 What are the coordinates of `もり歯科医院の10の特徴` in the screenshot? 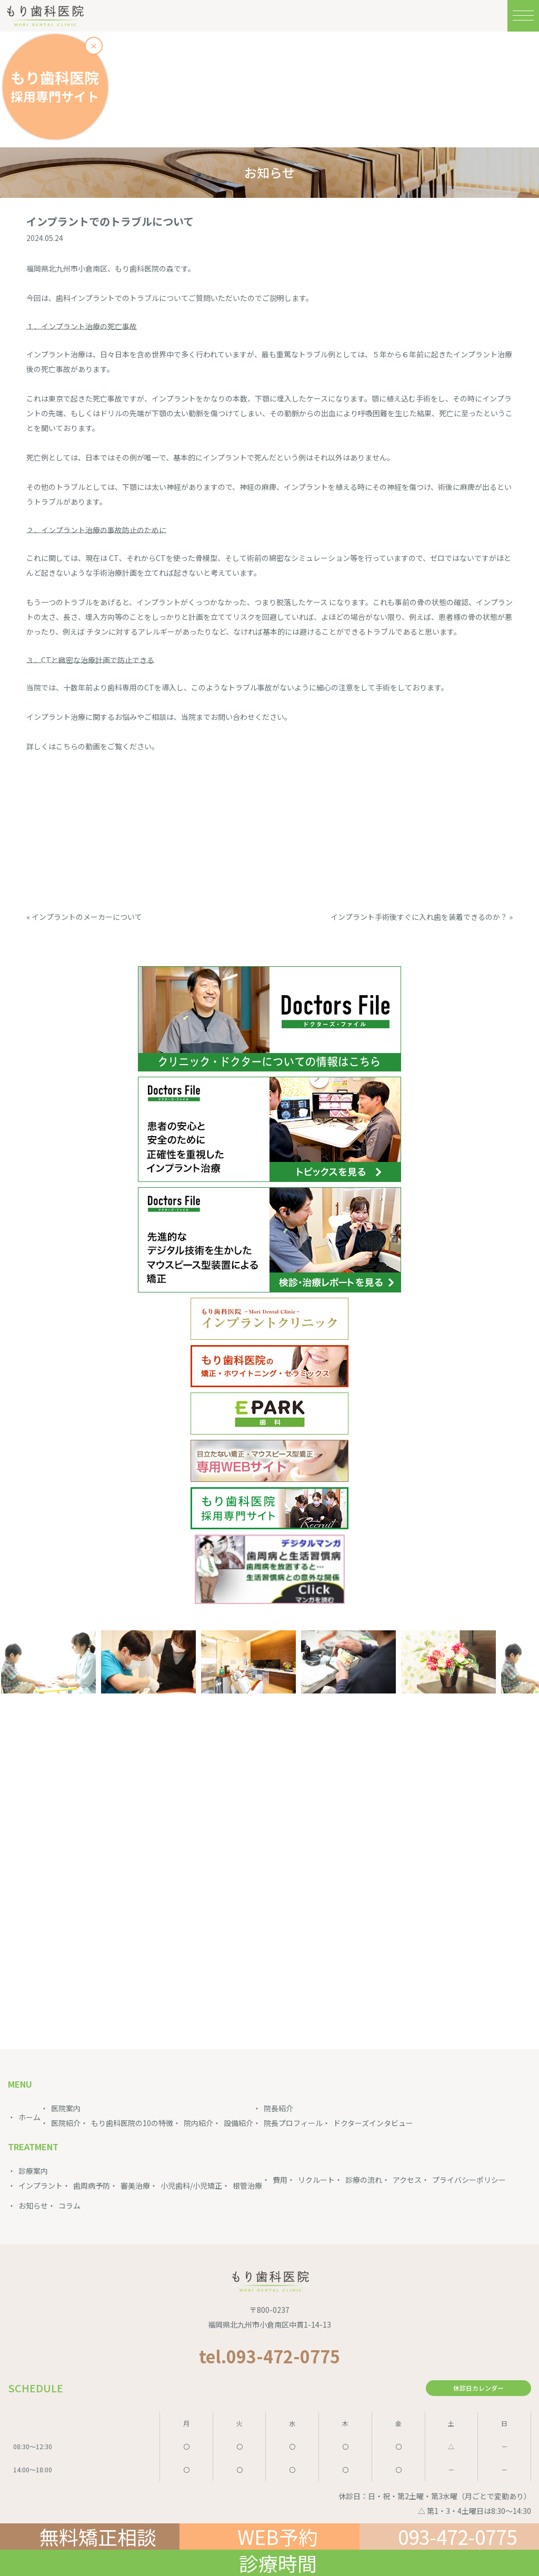 It's located at (132, 2123).